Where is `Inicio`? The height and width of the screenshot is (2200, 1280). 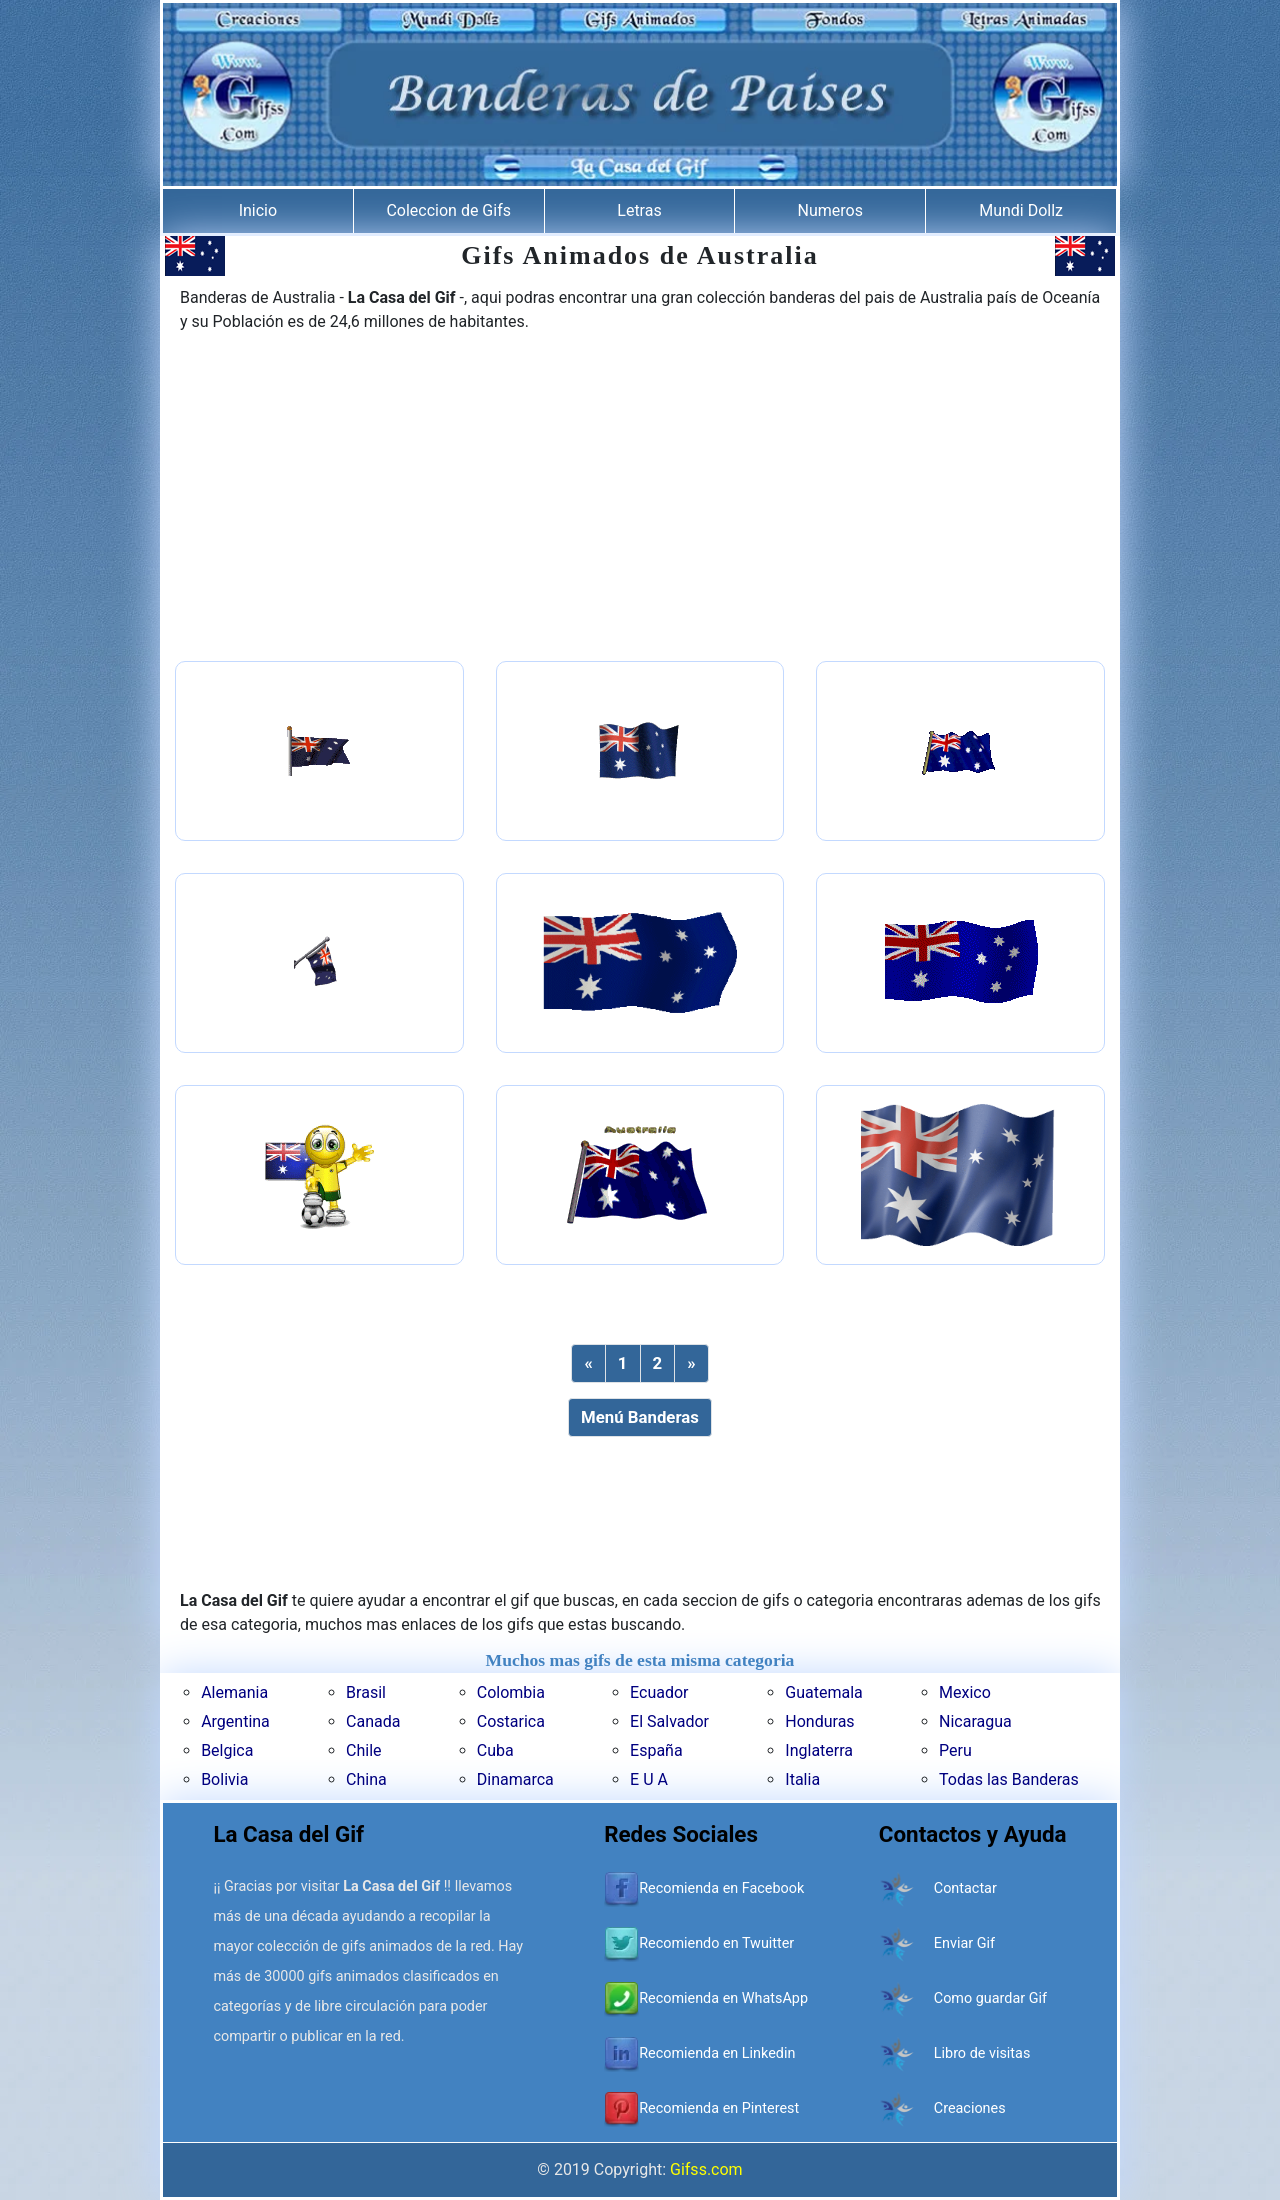
Inicio is located at coordinates (258, 210).